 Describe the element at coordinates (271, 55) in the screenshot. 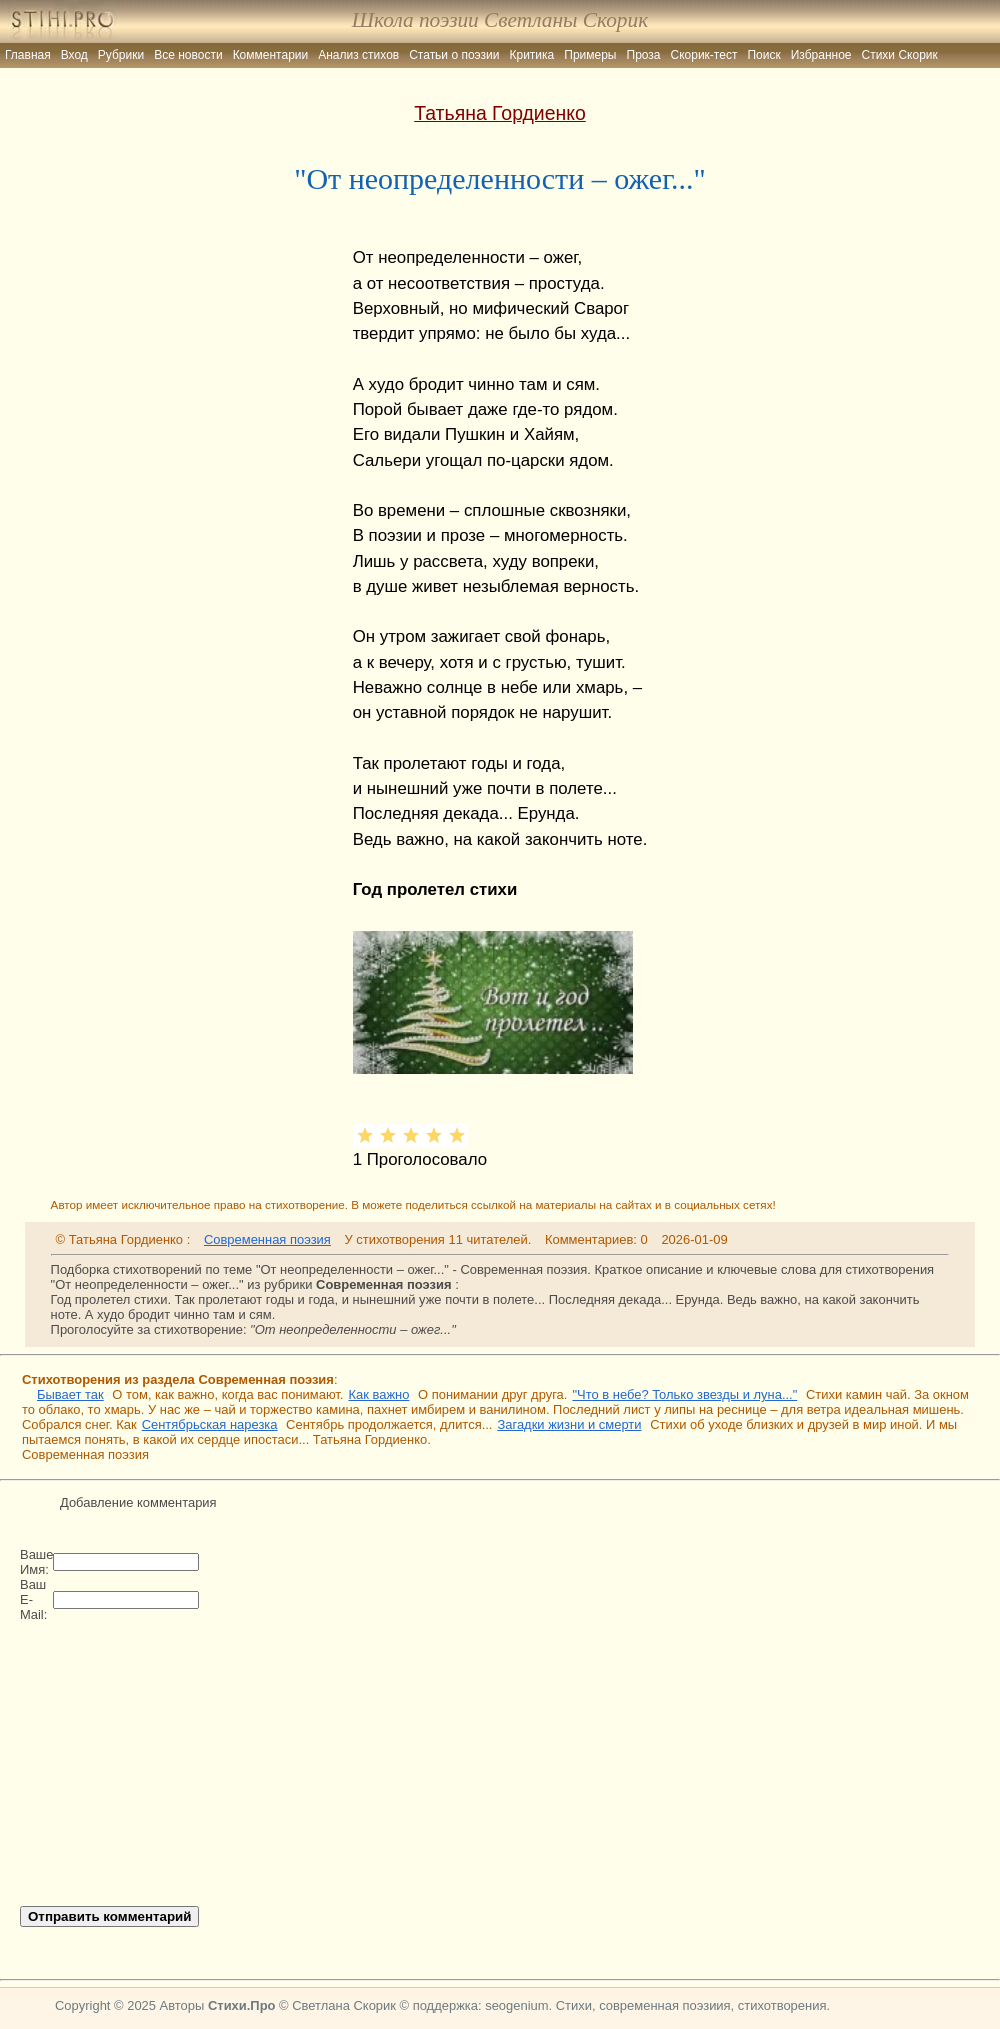

I see `Комментарии` at that location.